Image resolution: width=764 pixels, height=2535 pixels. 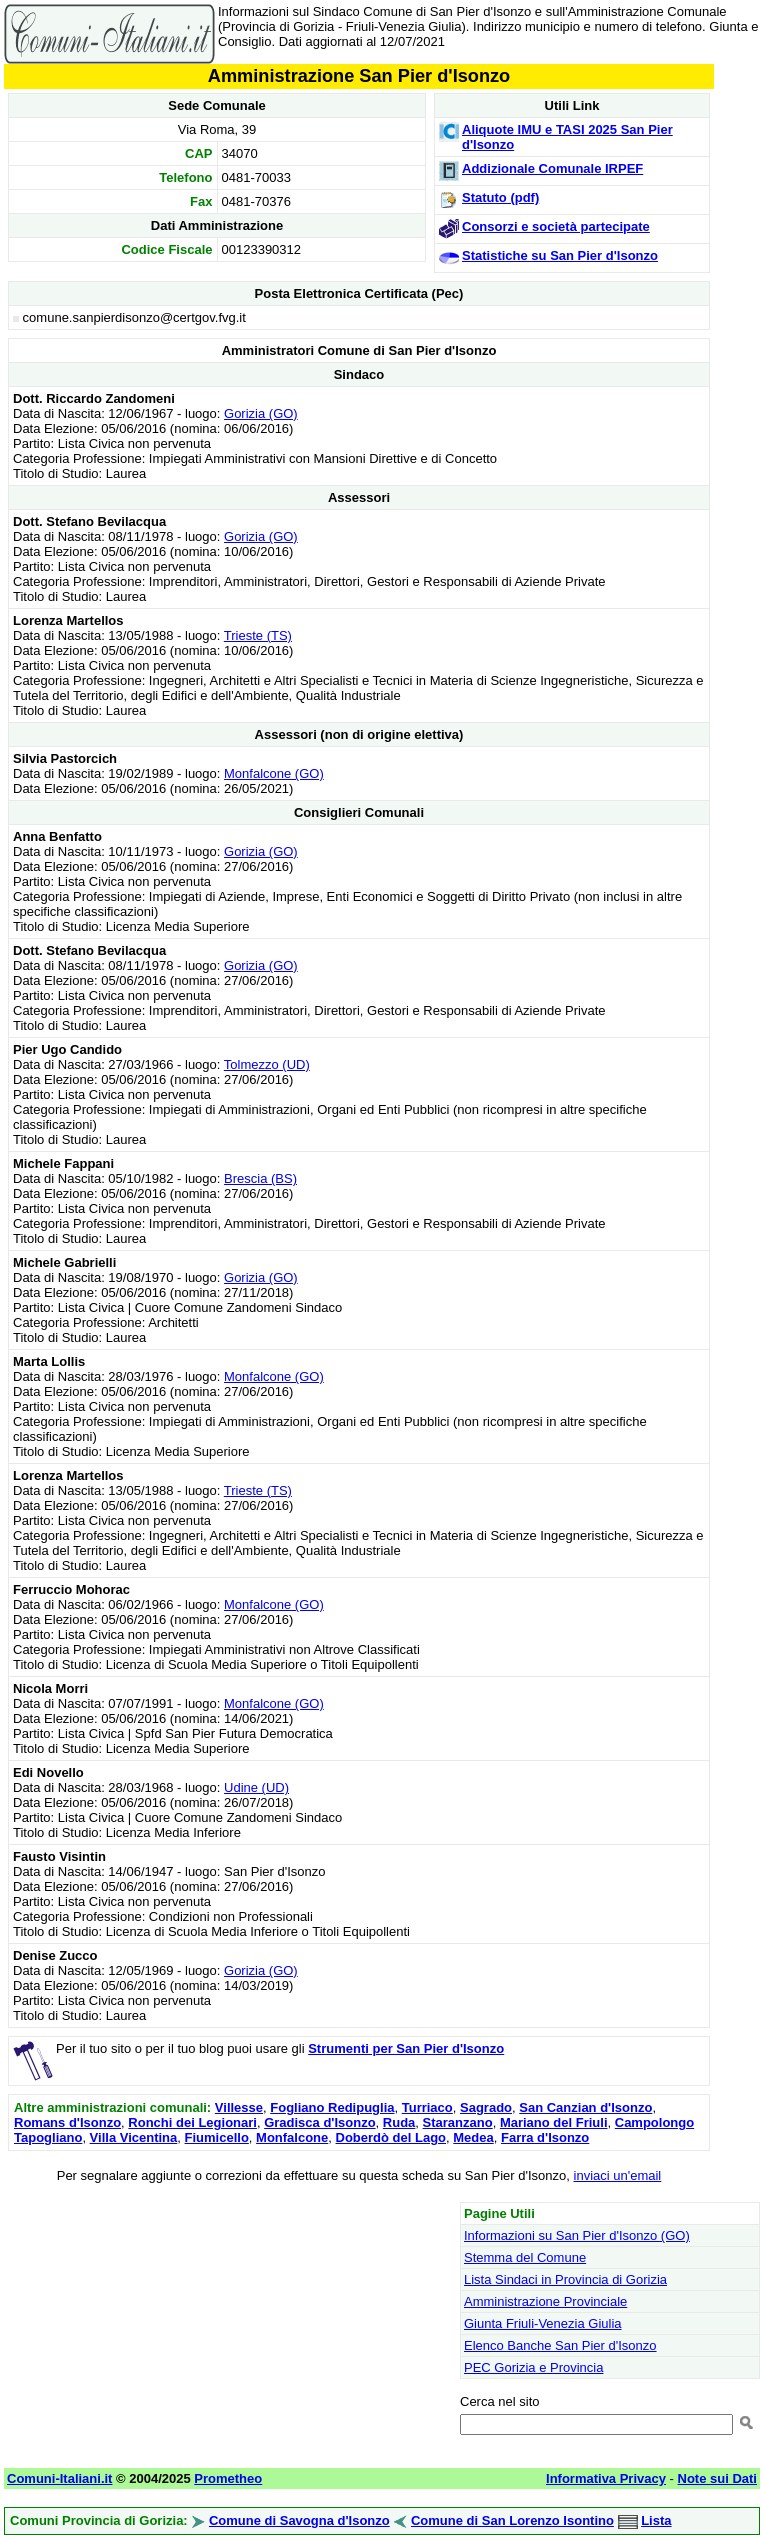 What do you see at coordinates (525, 2257) in the screenshot?
I see `Stemma del Comune` at bounding box center [525, 2257].